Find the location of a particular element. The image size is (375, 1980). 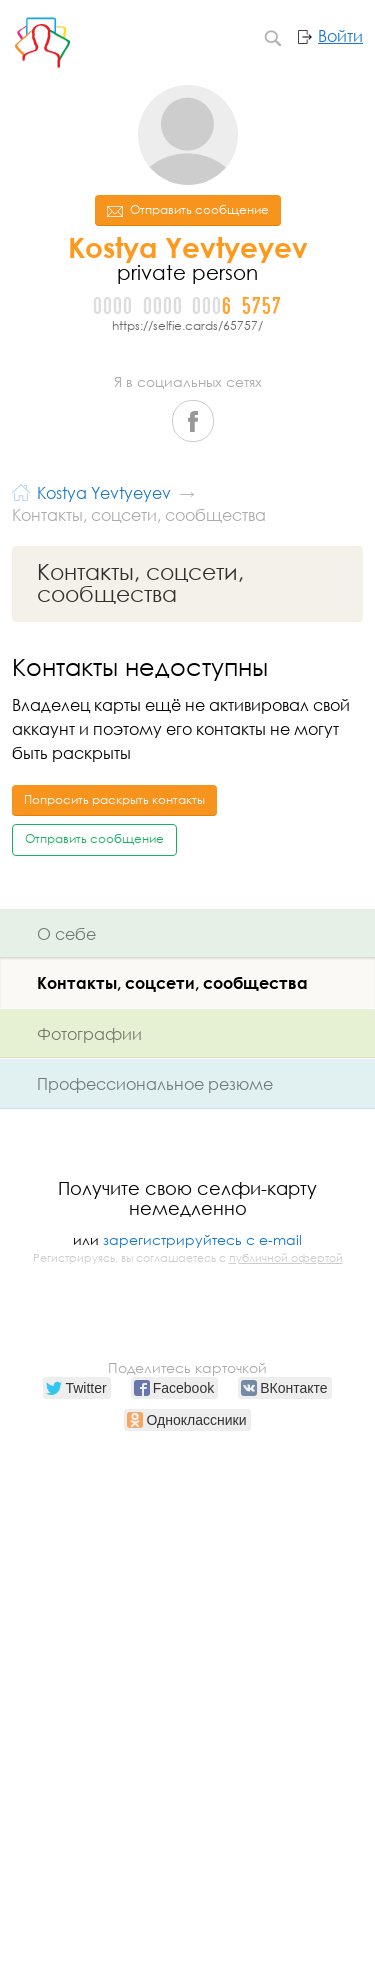

публичной офертой is located at coordinates (286, 1258).